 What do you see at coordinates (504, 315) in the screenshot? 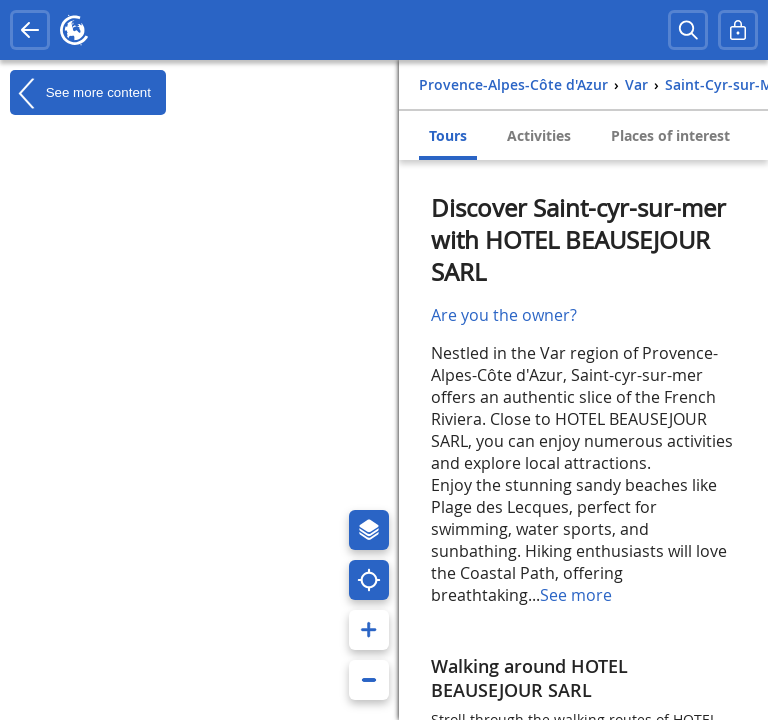
I see `Are you the owner?` at bounding box center [504, 315].